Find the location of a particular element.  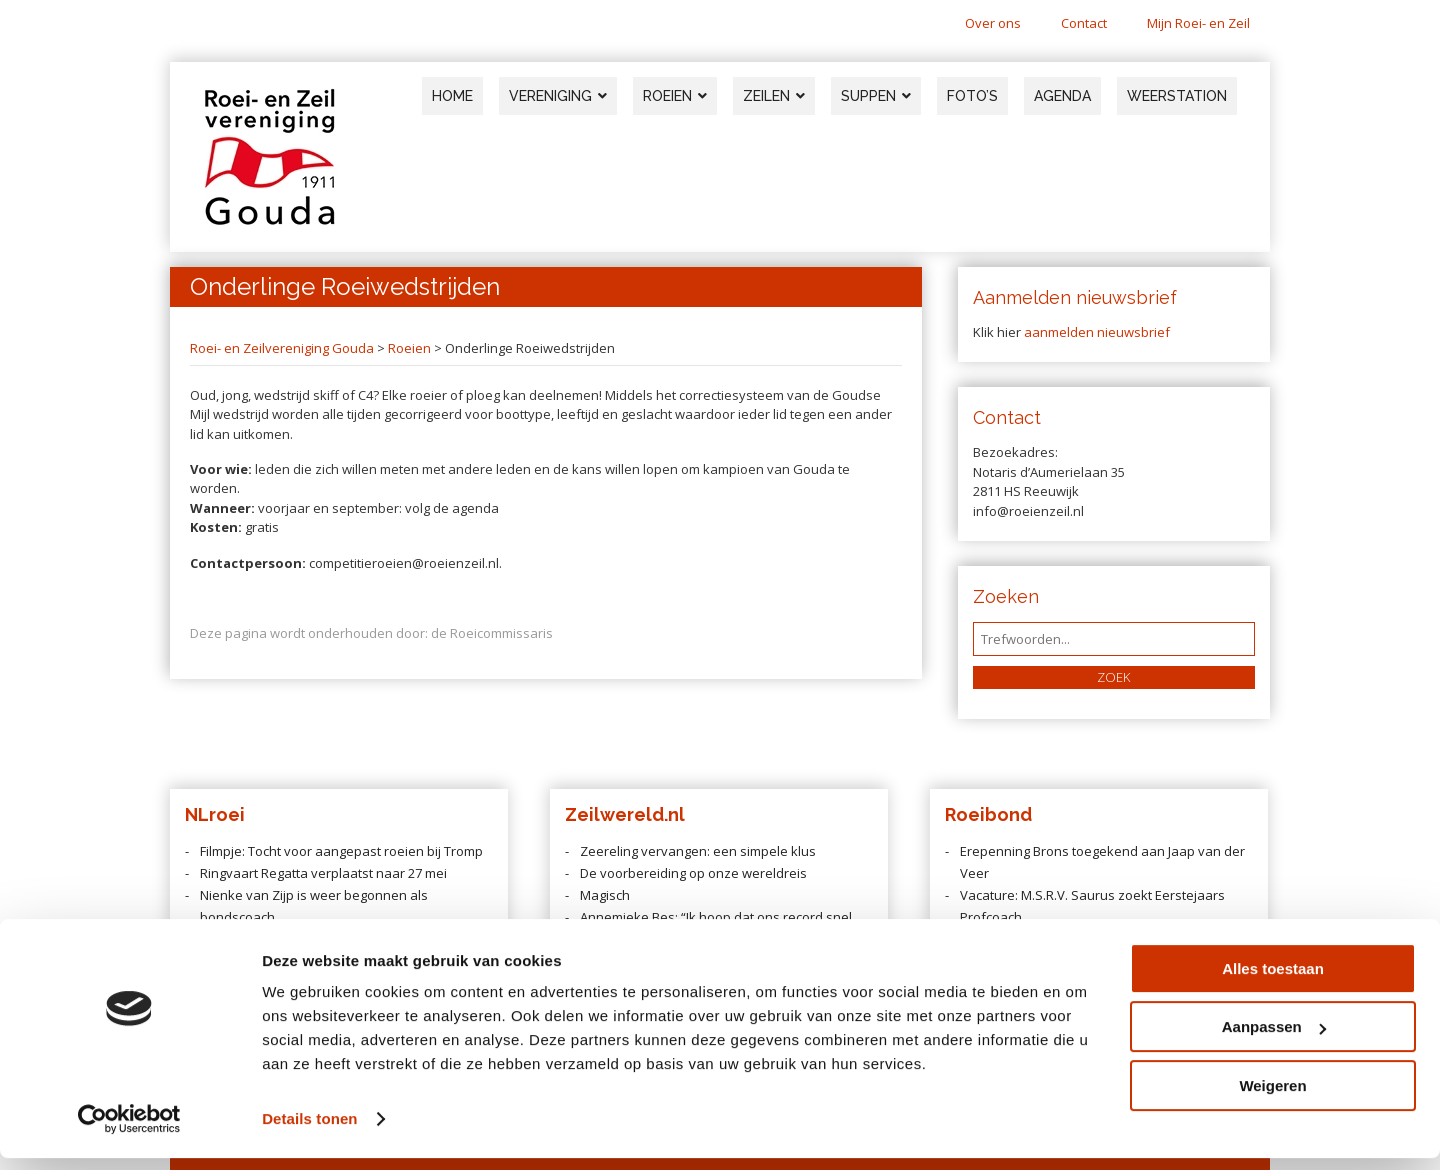

Aanpassen is located at coordinates (1274, 1038).